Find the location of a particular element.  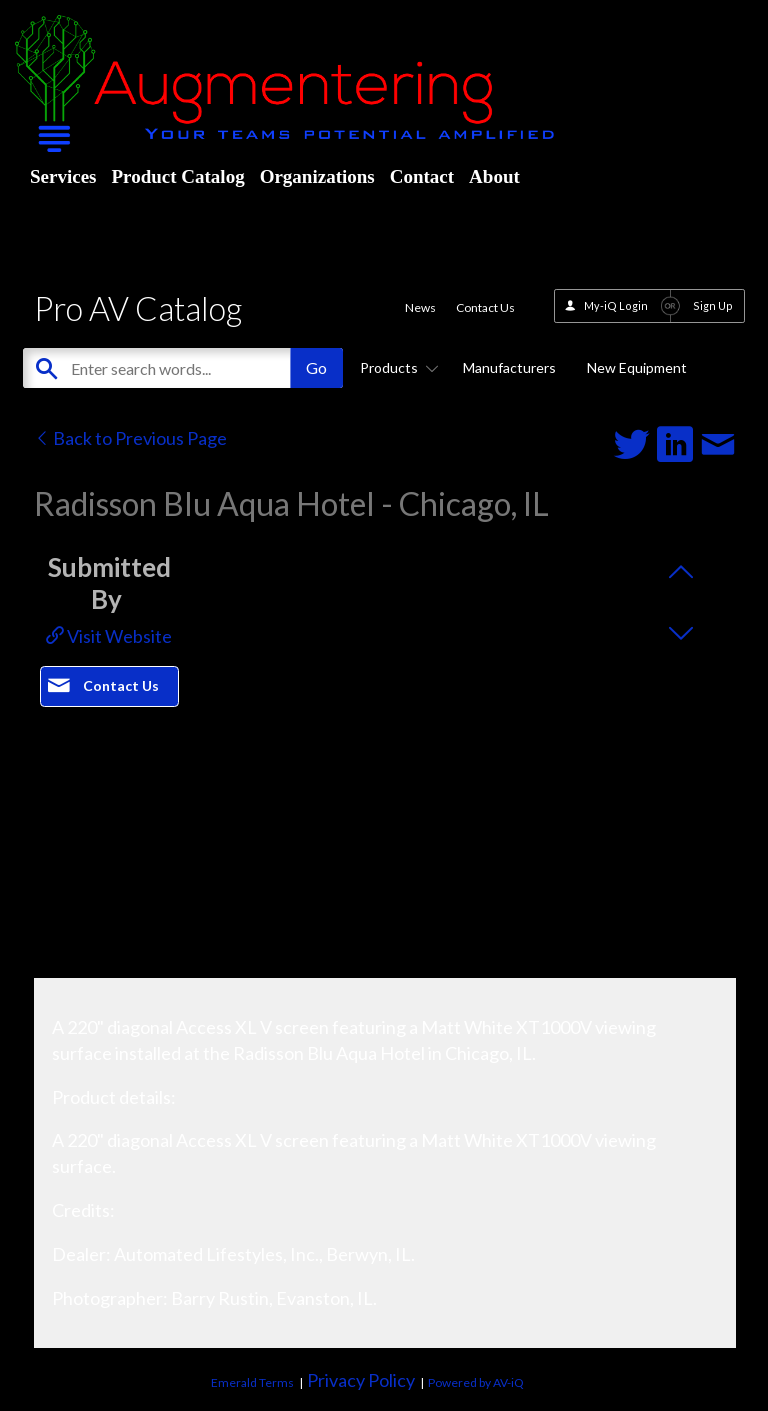

Contact Us is located at coordinates (485, 307).